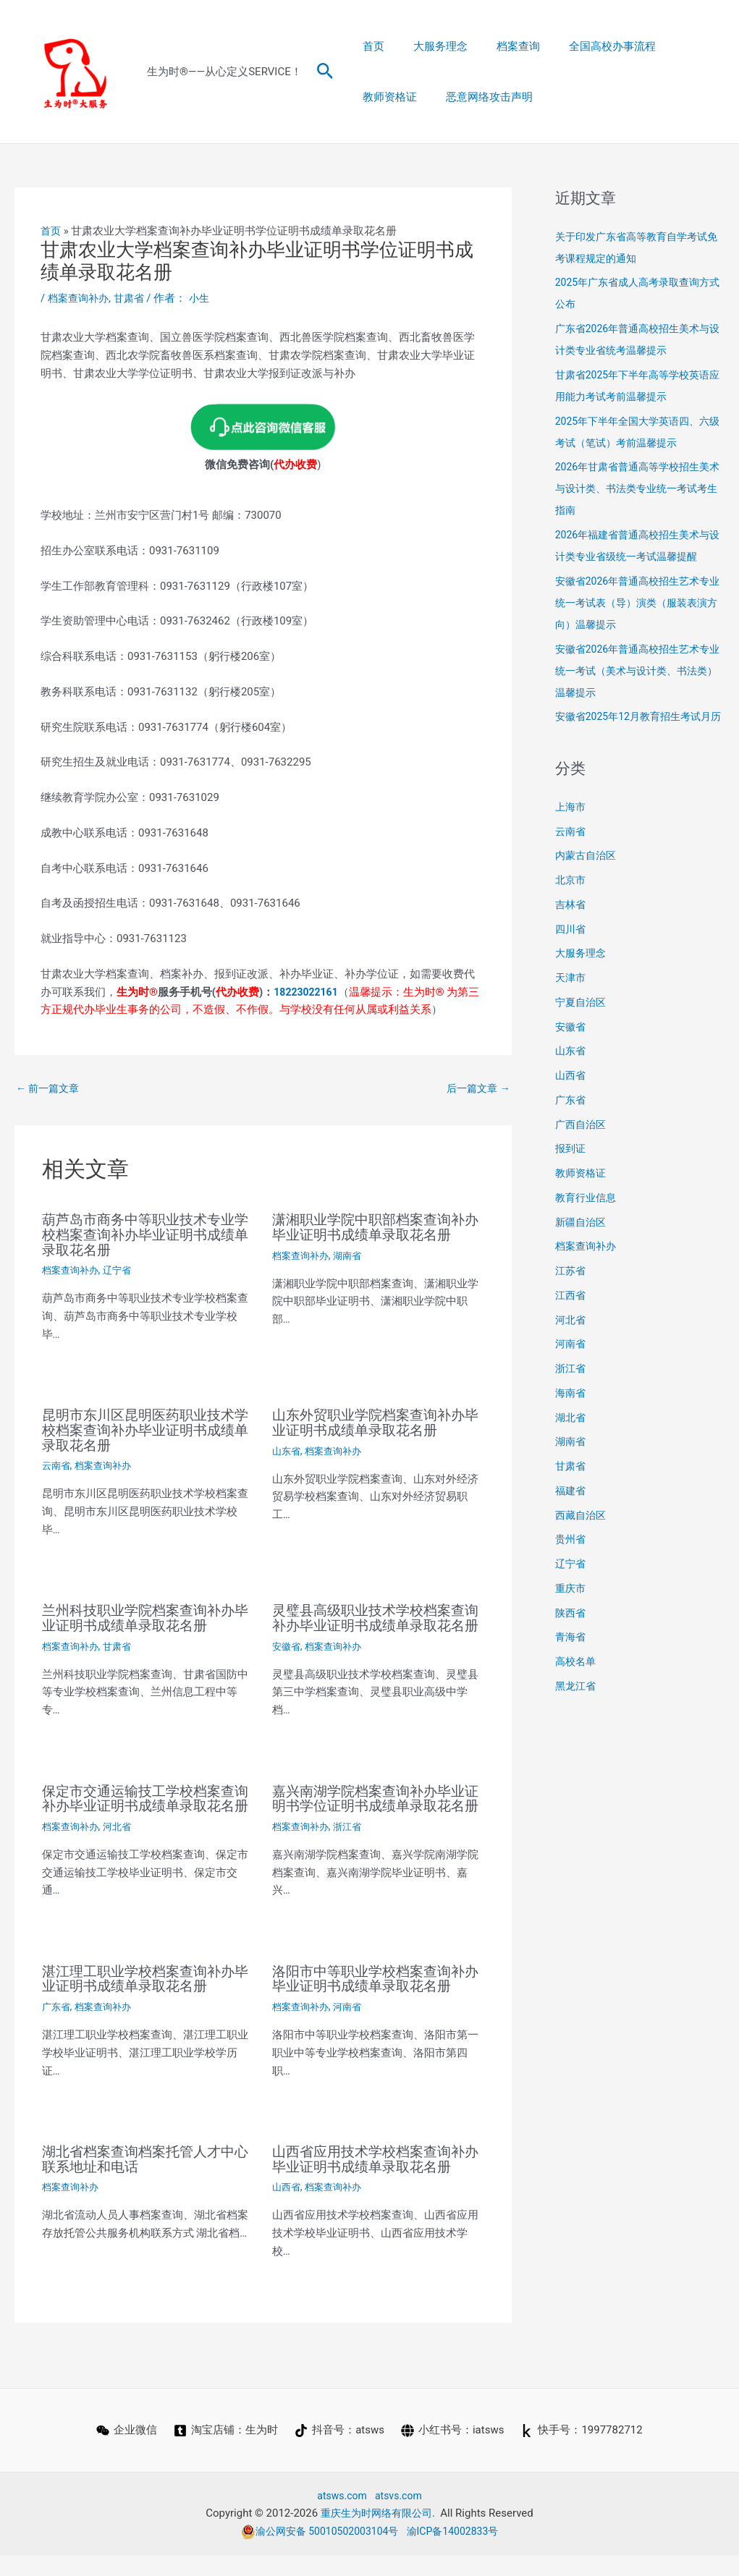 The width and height of the screenshot is (739, 2576). I want to click on 福建省, so click(571, 1512).